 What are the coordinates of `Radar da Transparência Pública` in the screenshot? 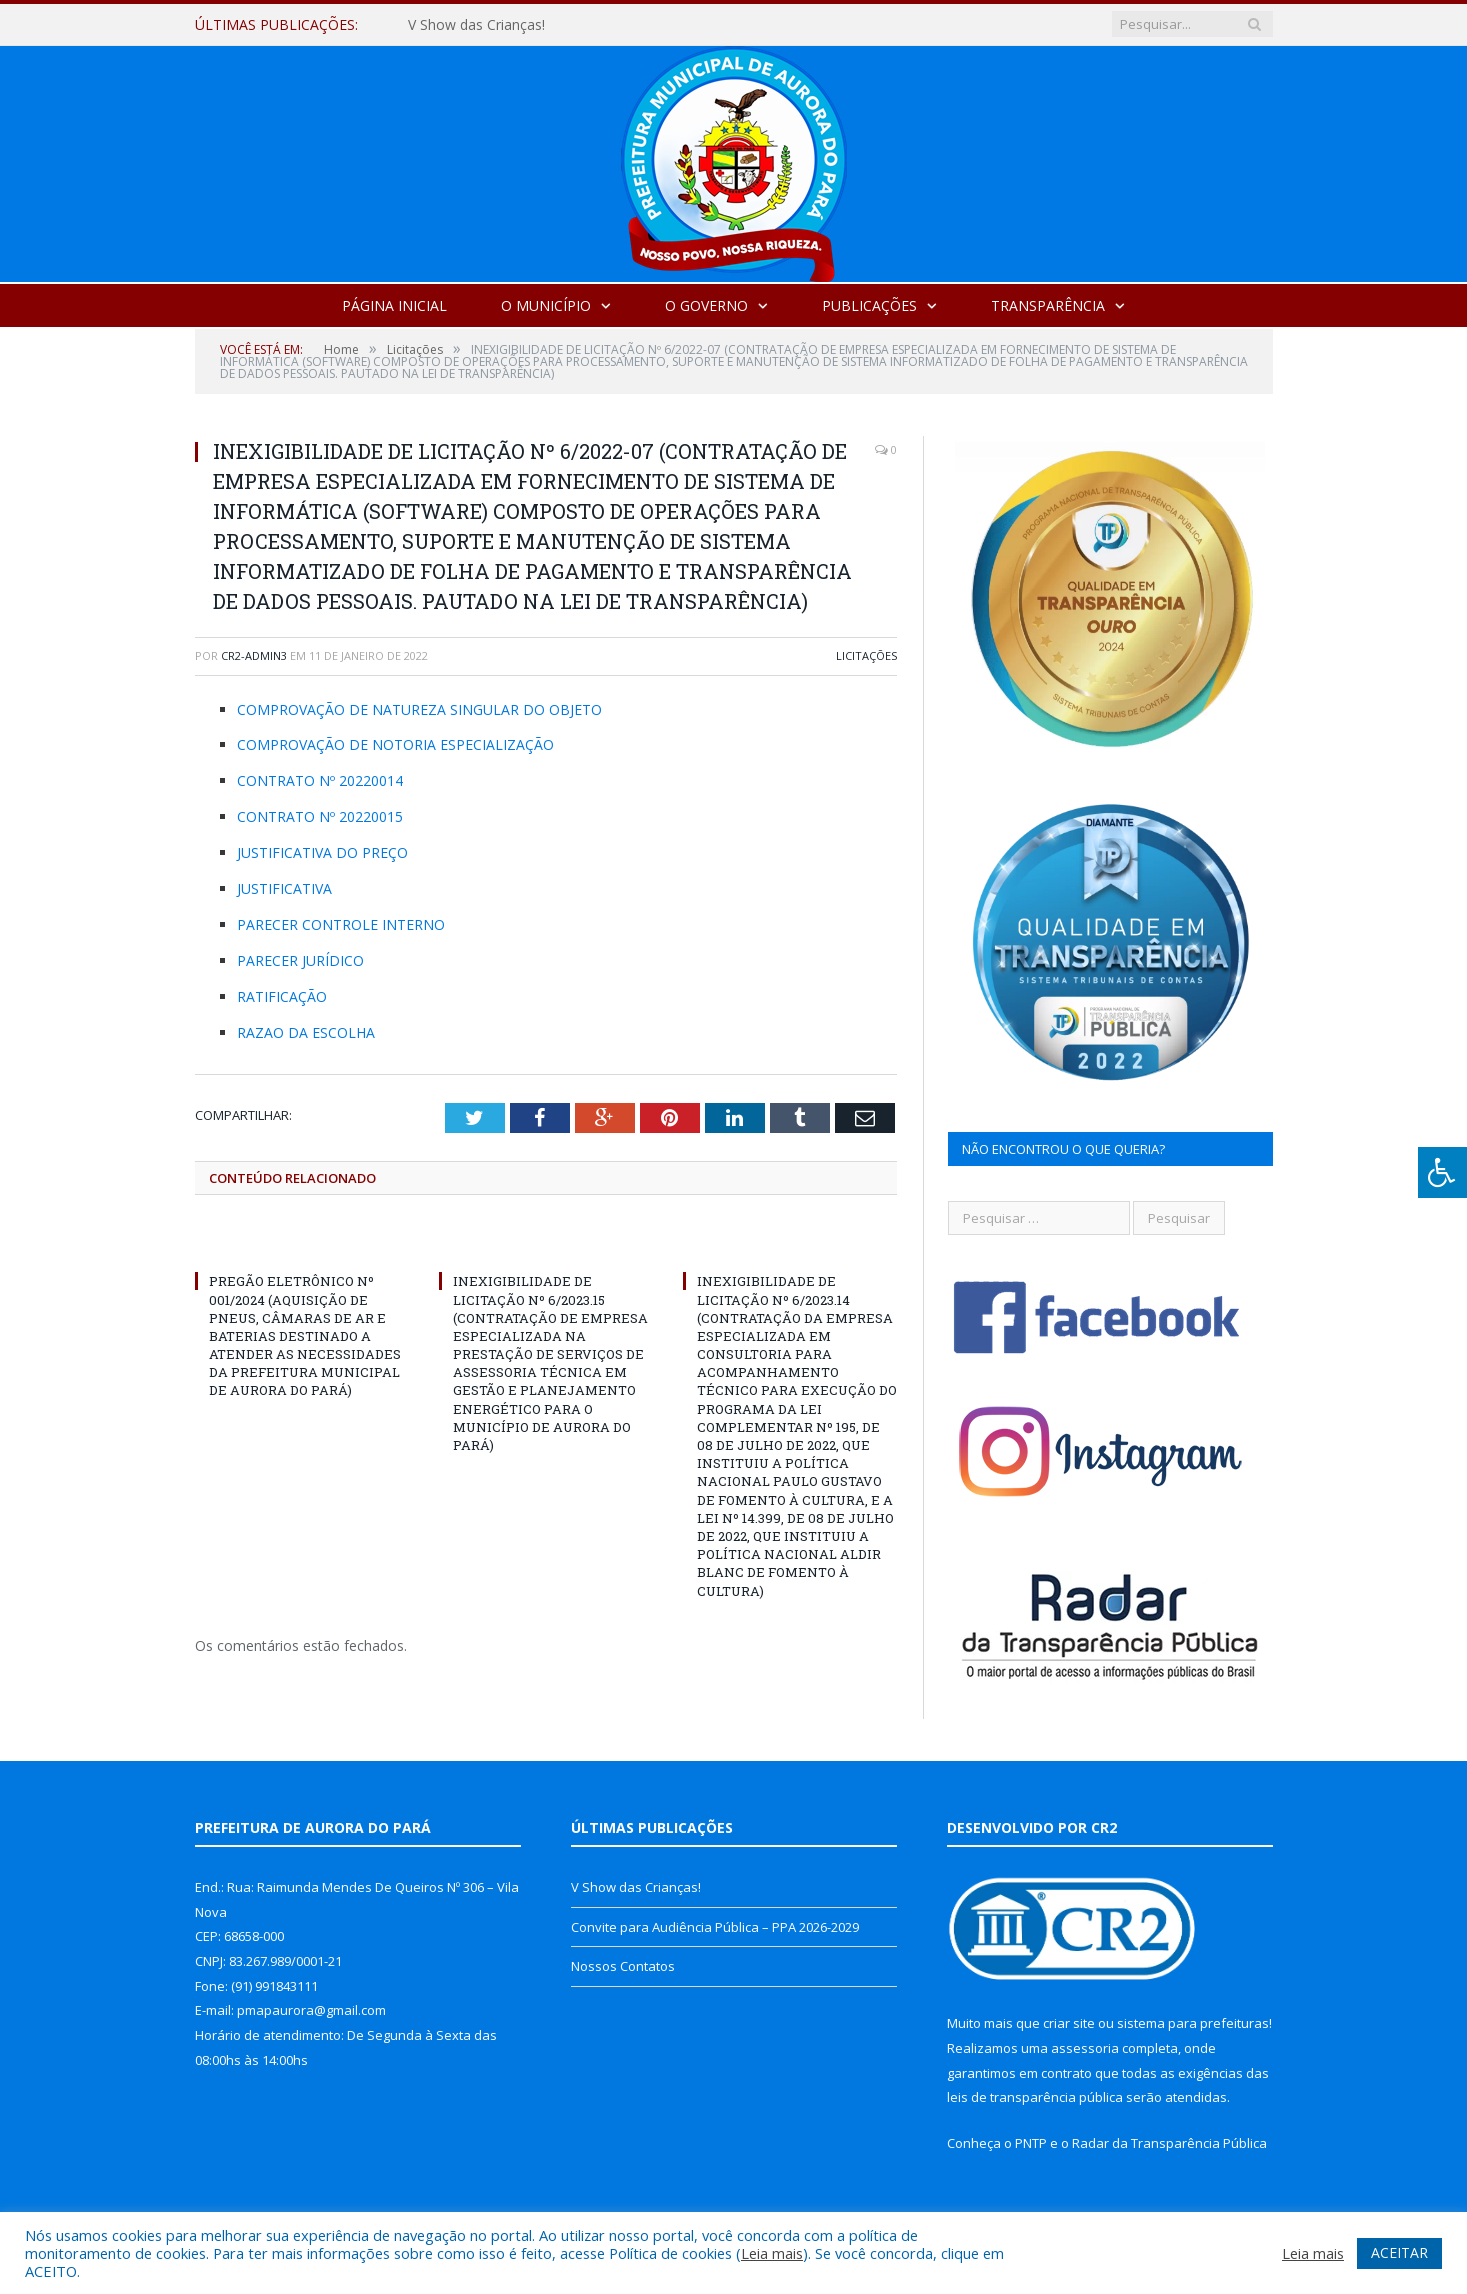 It's located at (1169, 2143).